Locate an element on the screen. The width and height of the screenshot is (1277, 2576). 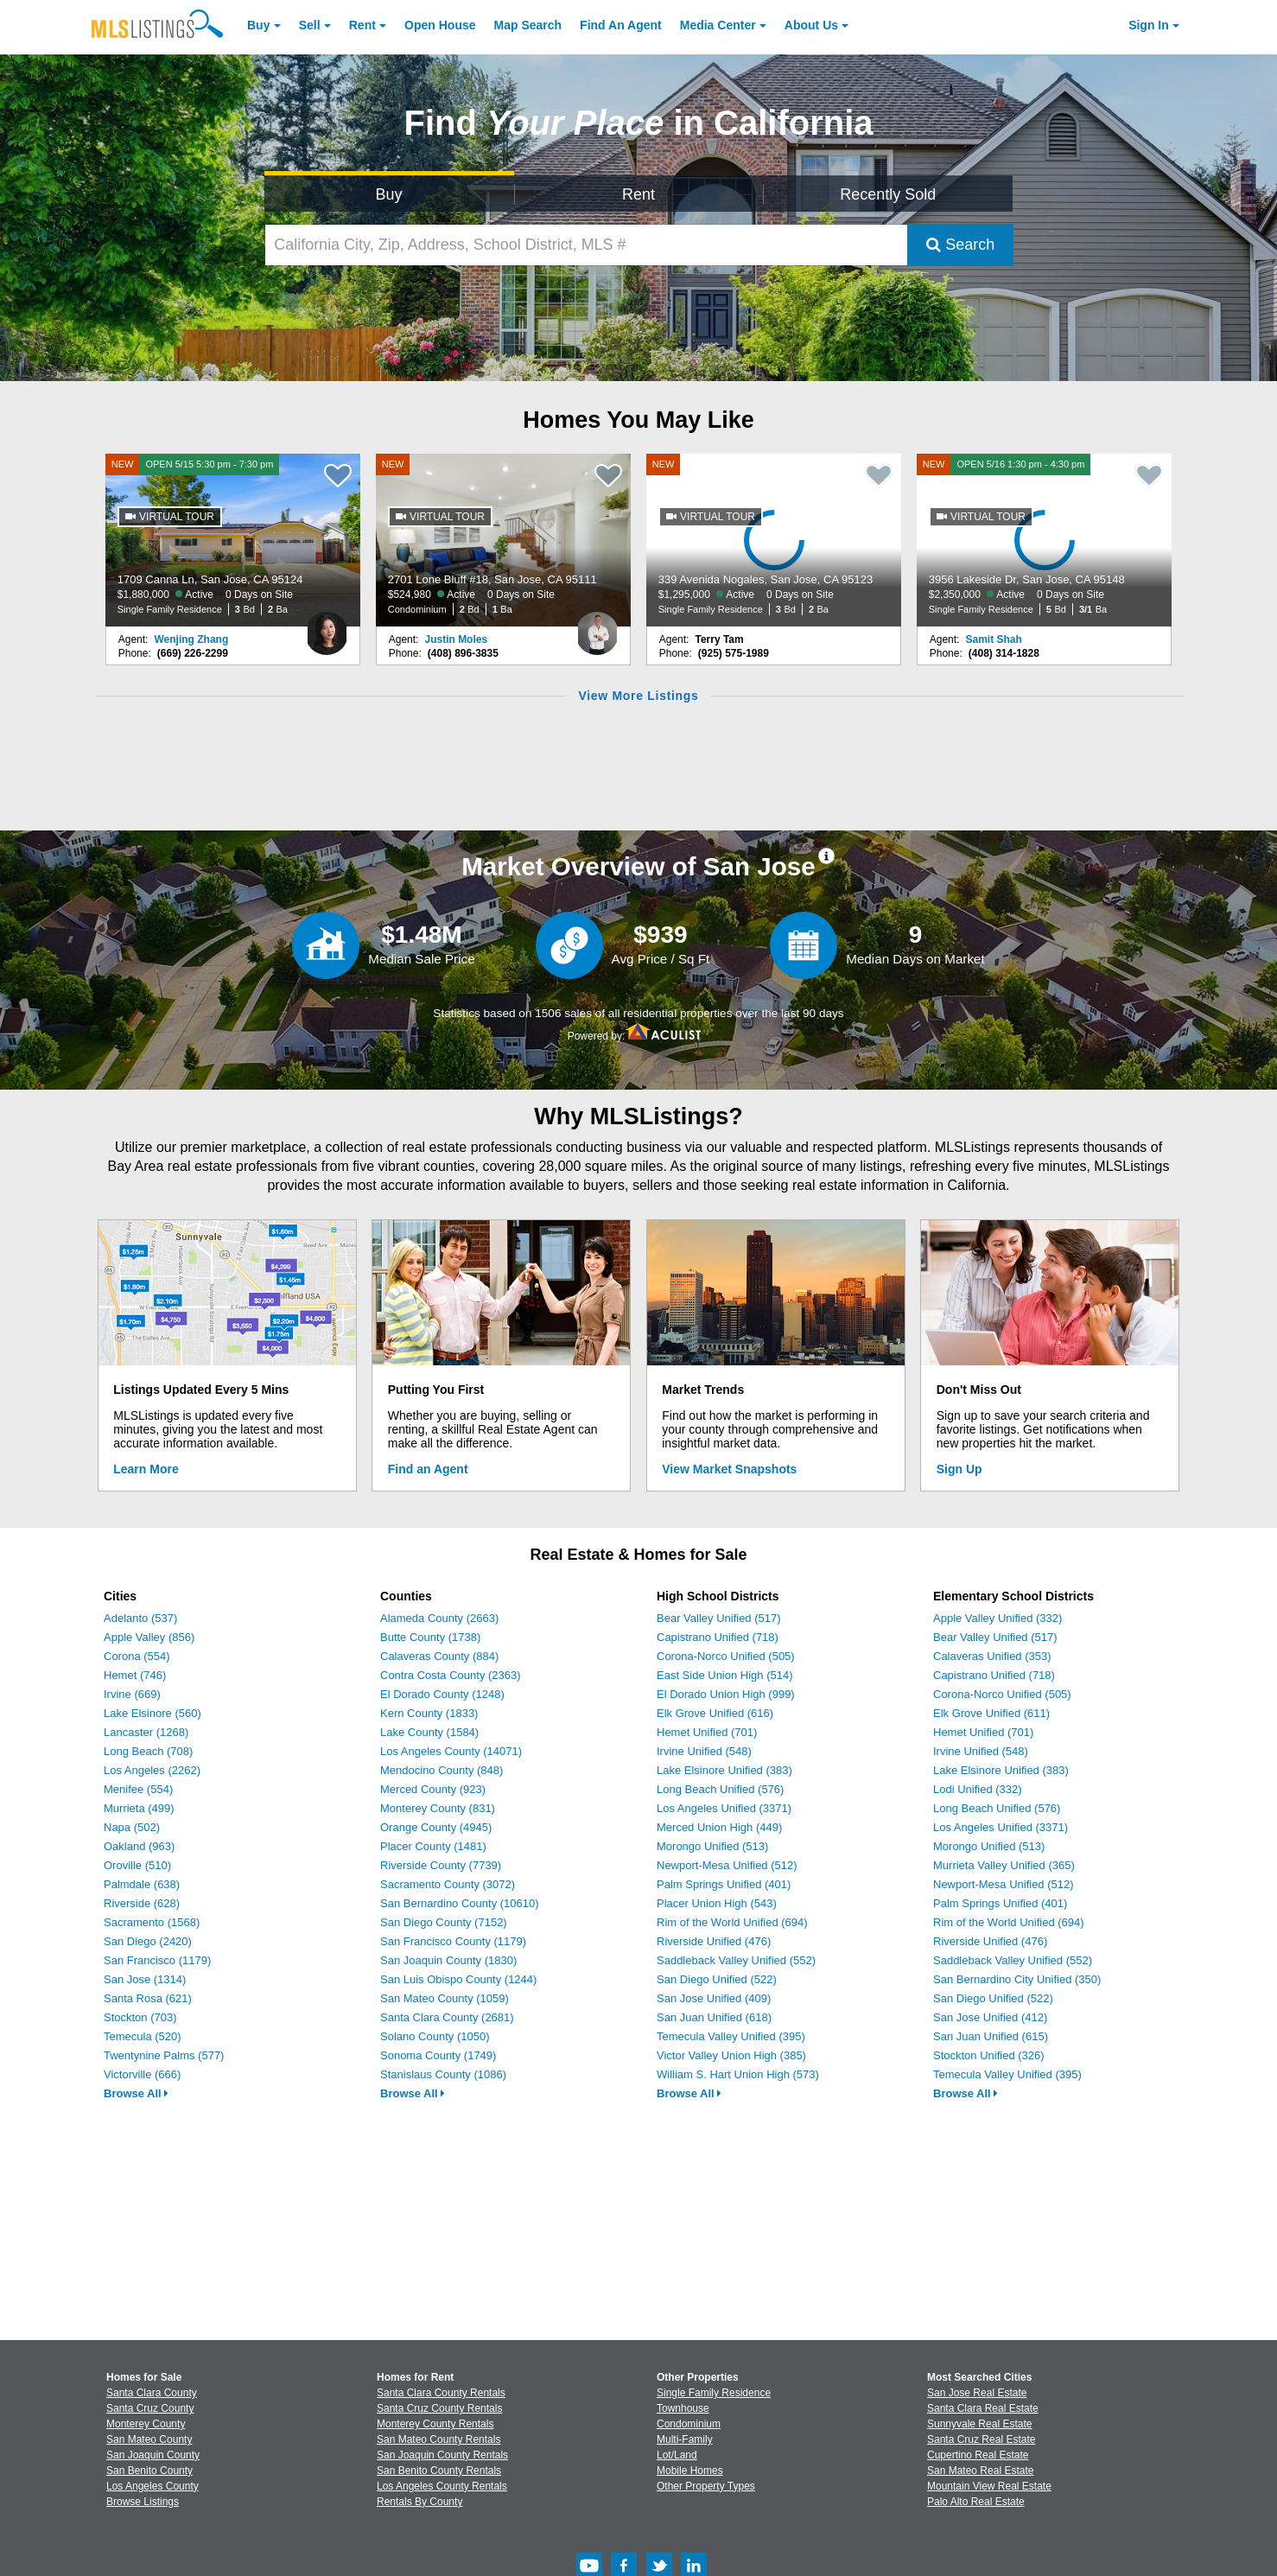
Palmdale (638) is located at coordinates (142, 1884).